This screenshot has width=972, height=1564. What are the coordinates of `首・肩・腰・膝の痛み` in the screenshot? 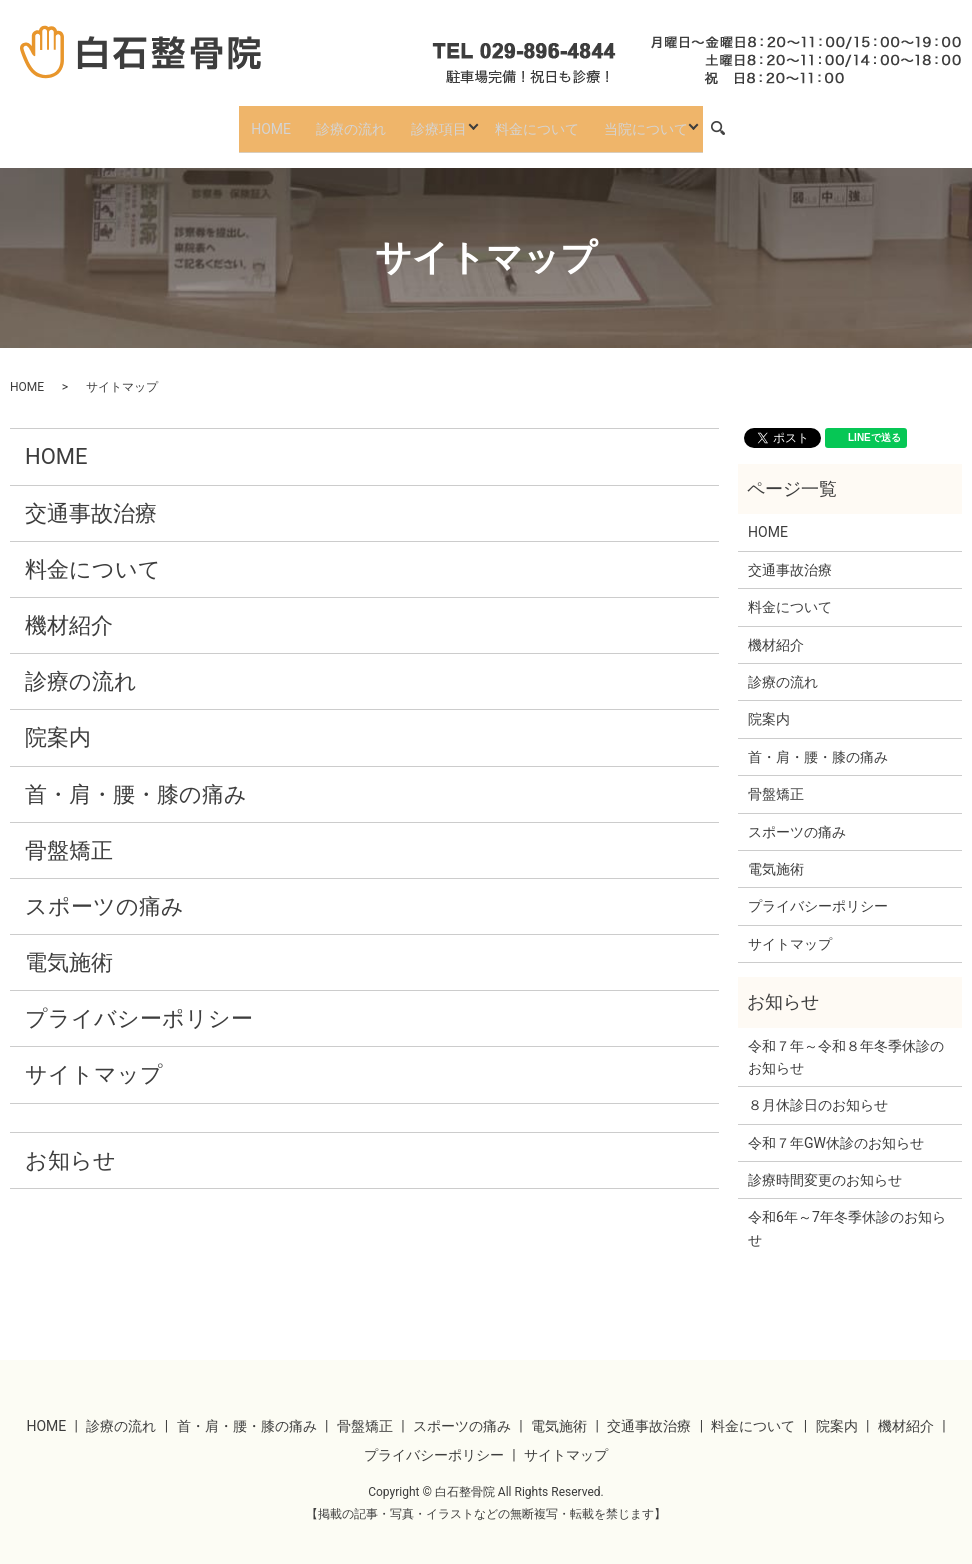 It's located at (136, 778).